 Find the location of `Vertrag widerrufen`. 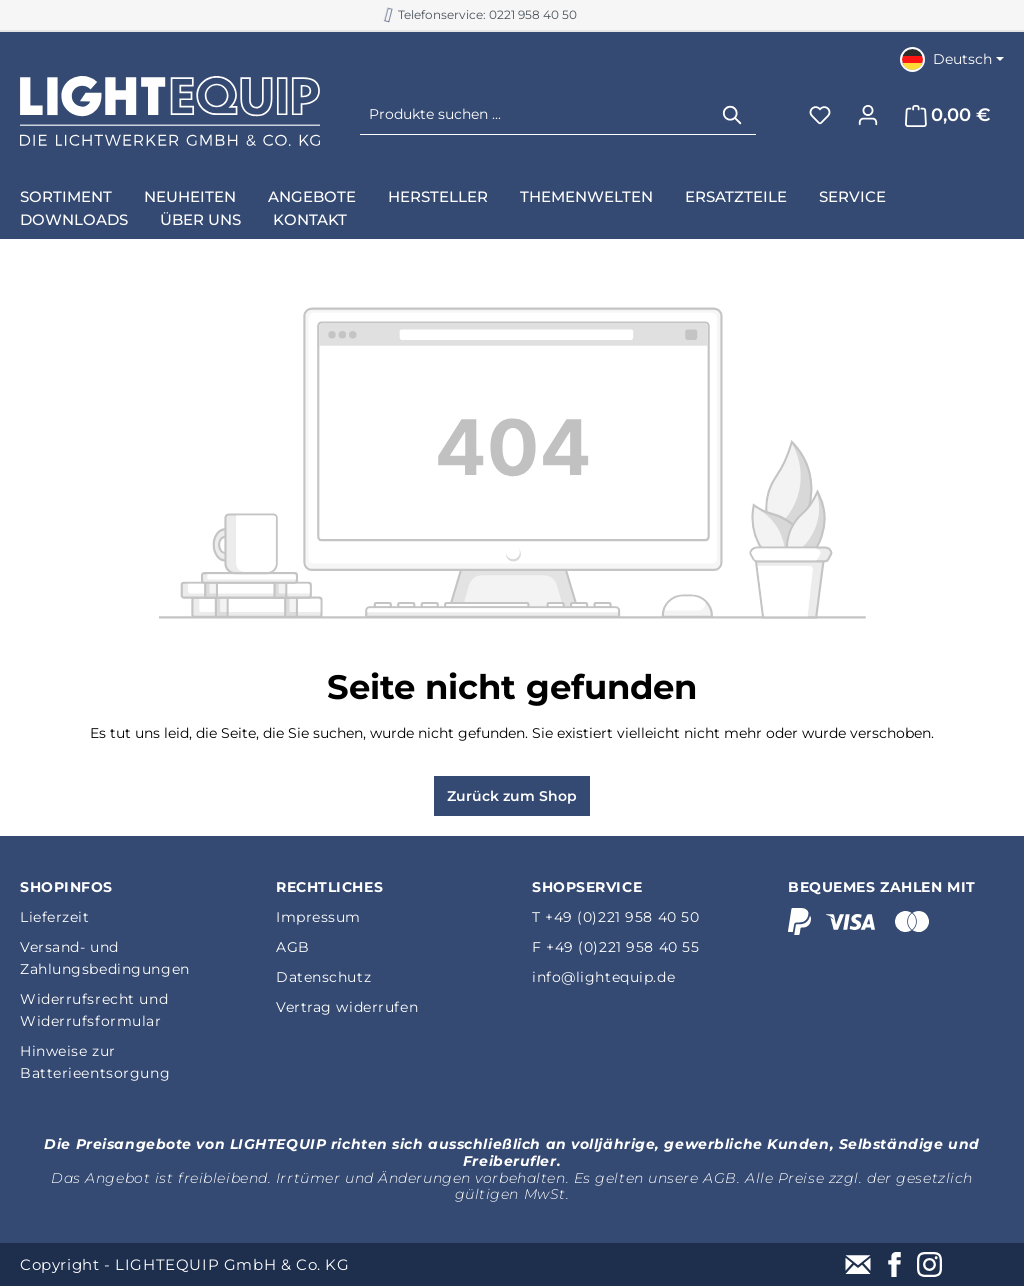

Vertrag widerrufen is located at coordinates (347, 1007).